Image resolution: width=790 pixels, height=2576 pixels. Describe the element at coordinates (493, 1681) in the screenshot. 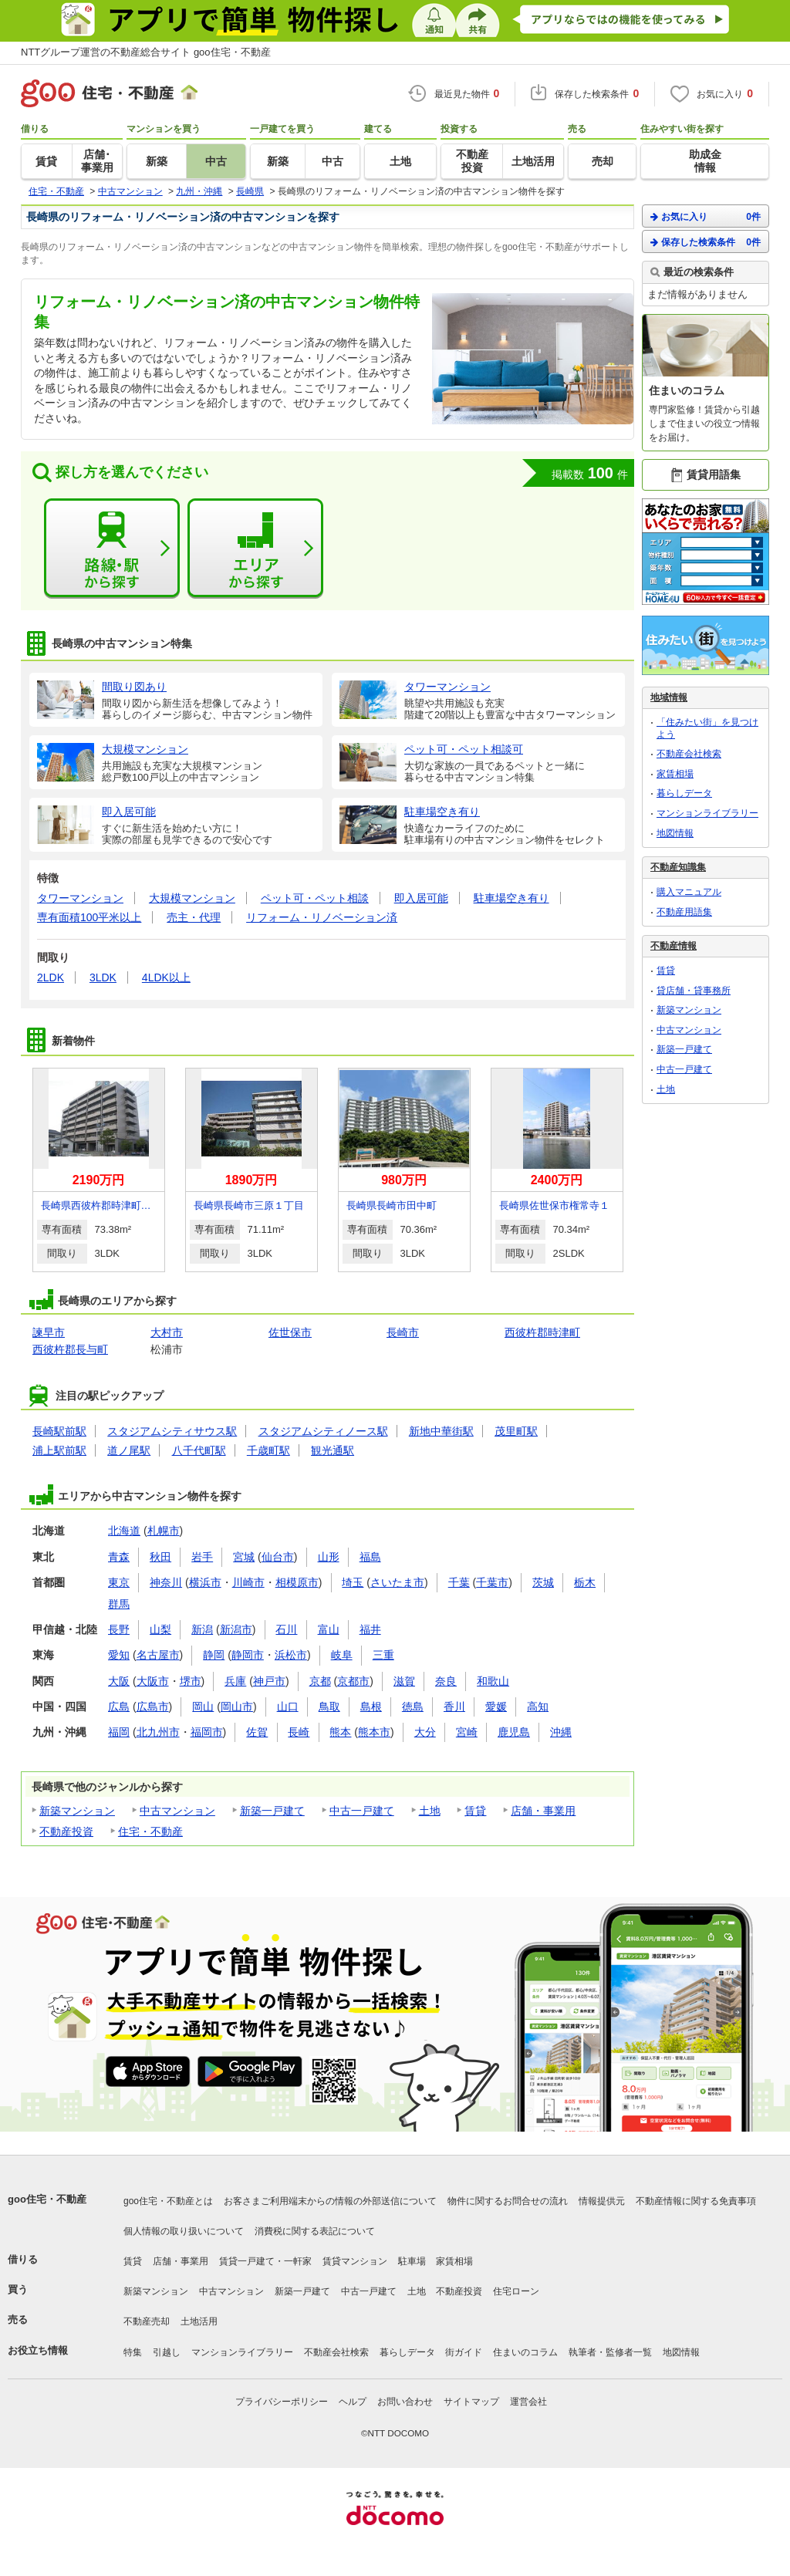

I see `和歌山` at that location.